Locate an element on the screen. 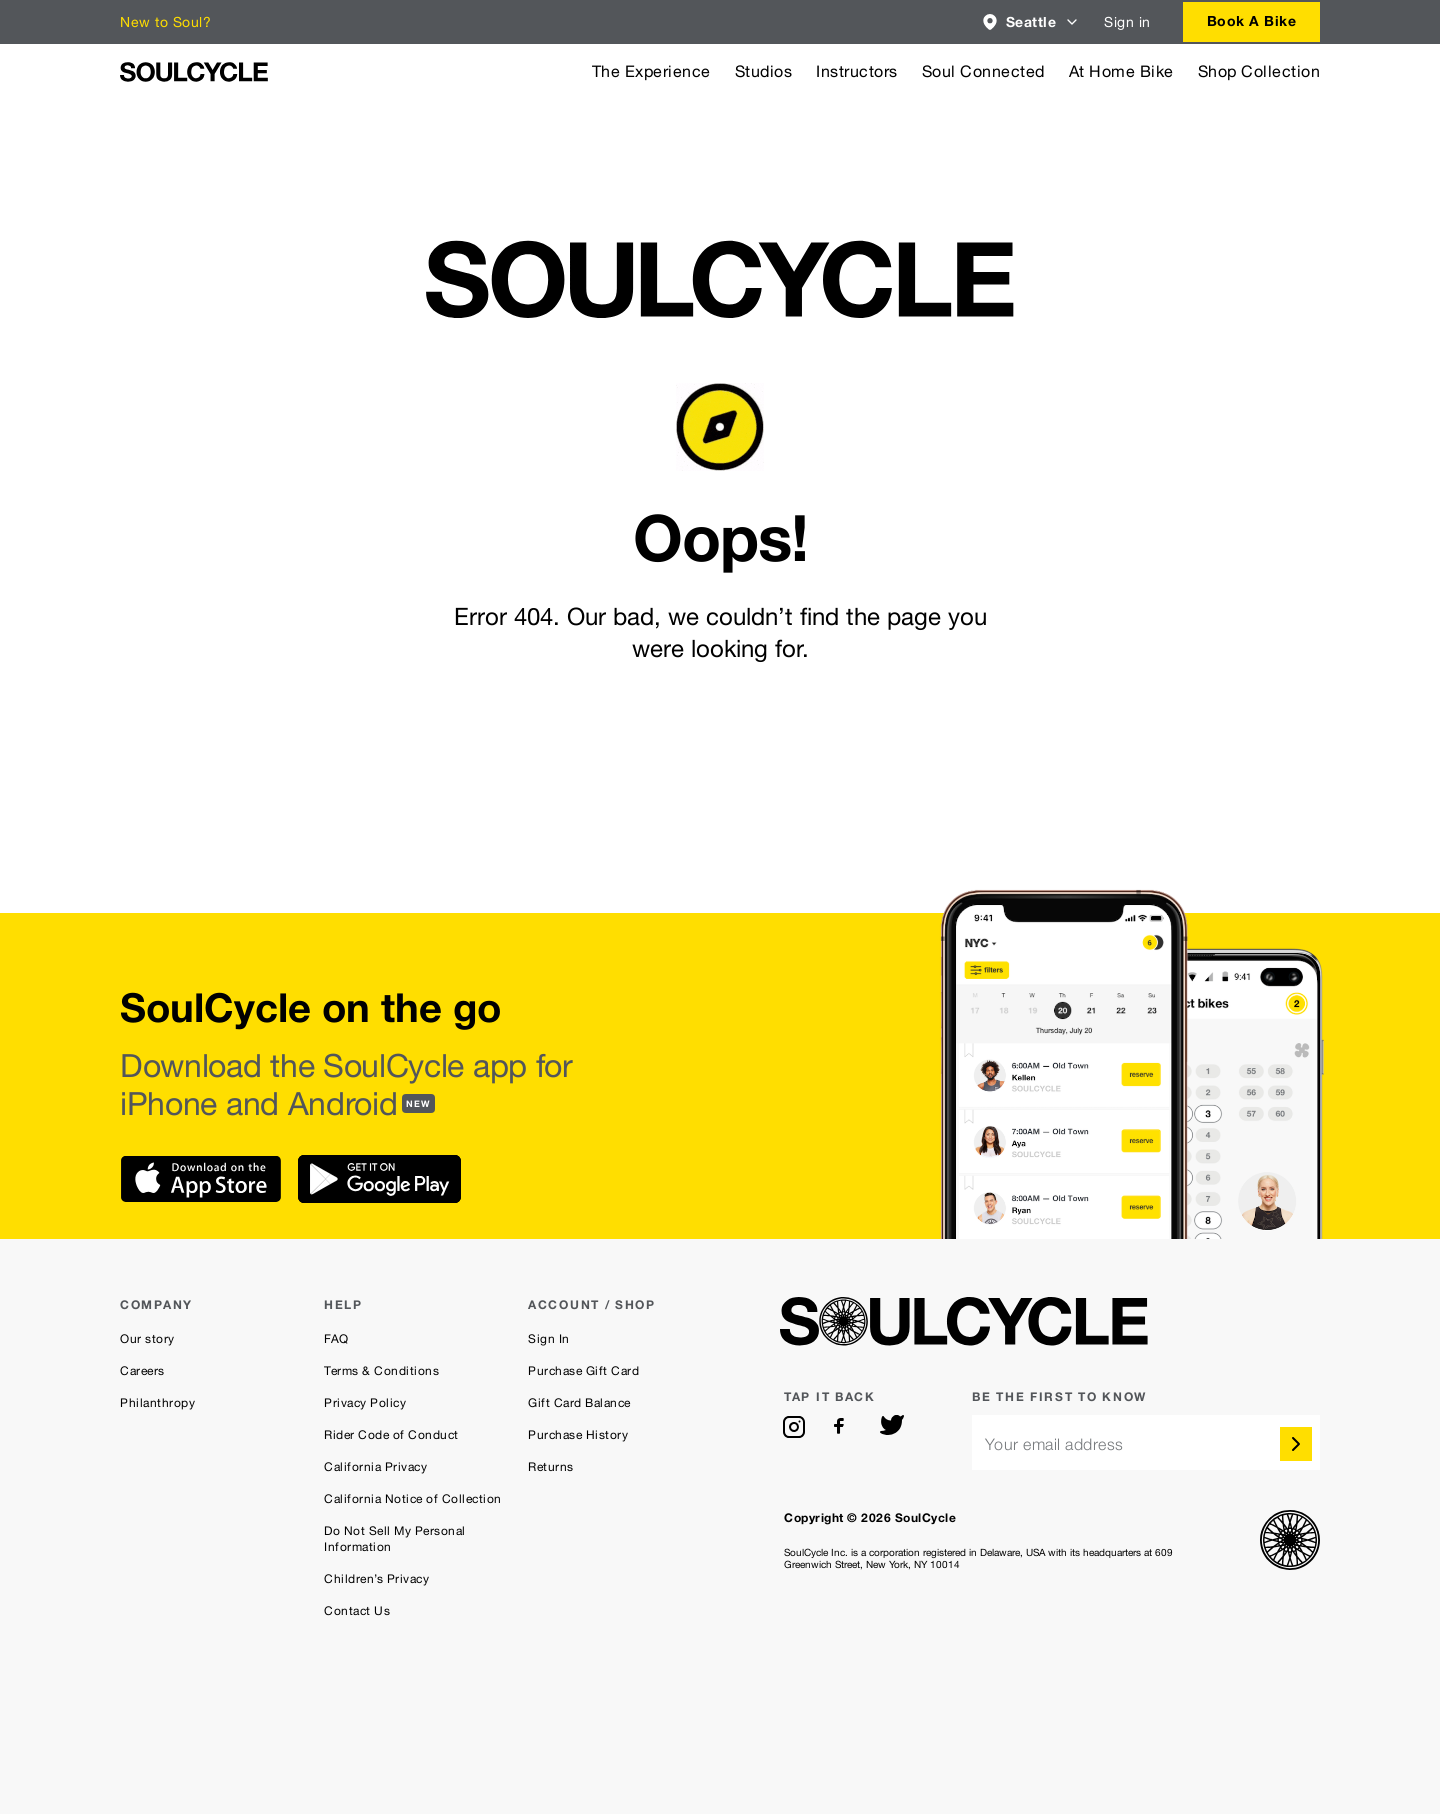 The width and height of the screenshot is (1440, 1814). [submit] is located at coordinates (1296, 1444).